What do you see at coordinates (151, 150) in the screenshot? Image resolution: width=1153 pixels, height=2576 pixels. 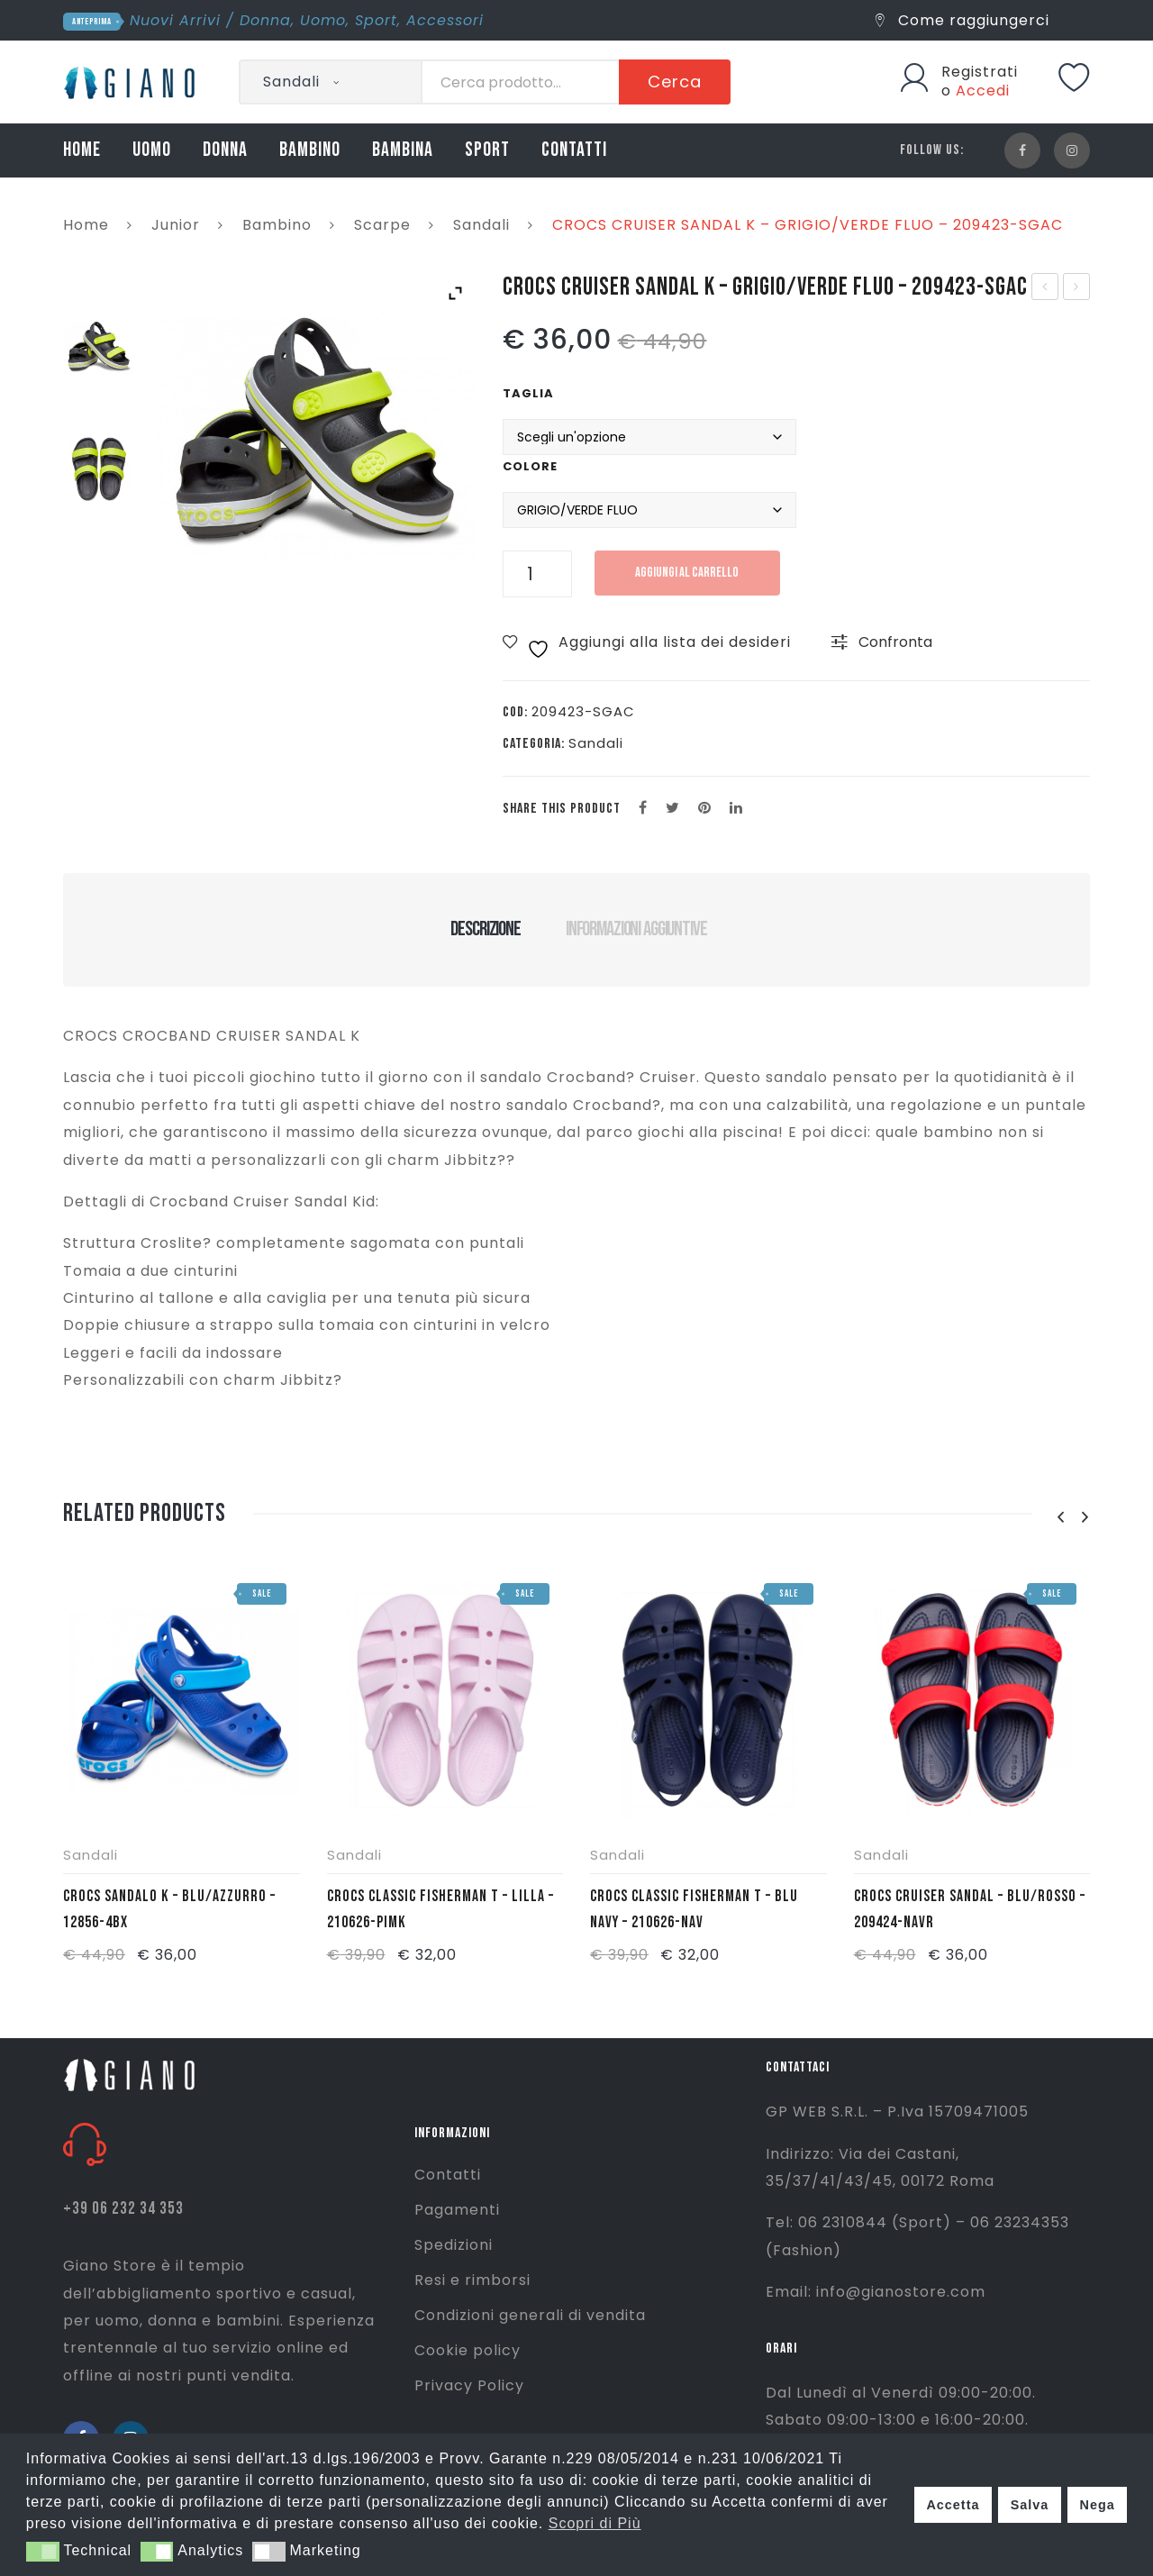 I see `UOMO` at bounding box center [151, 150].